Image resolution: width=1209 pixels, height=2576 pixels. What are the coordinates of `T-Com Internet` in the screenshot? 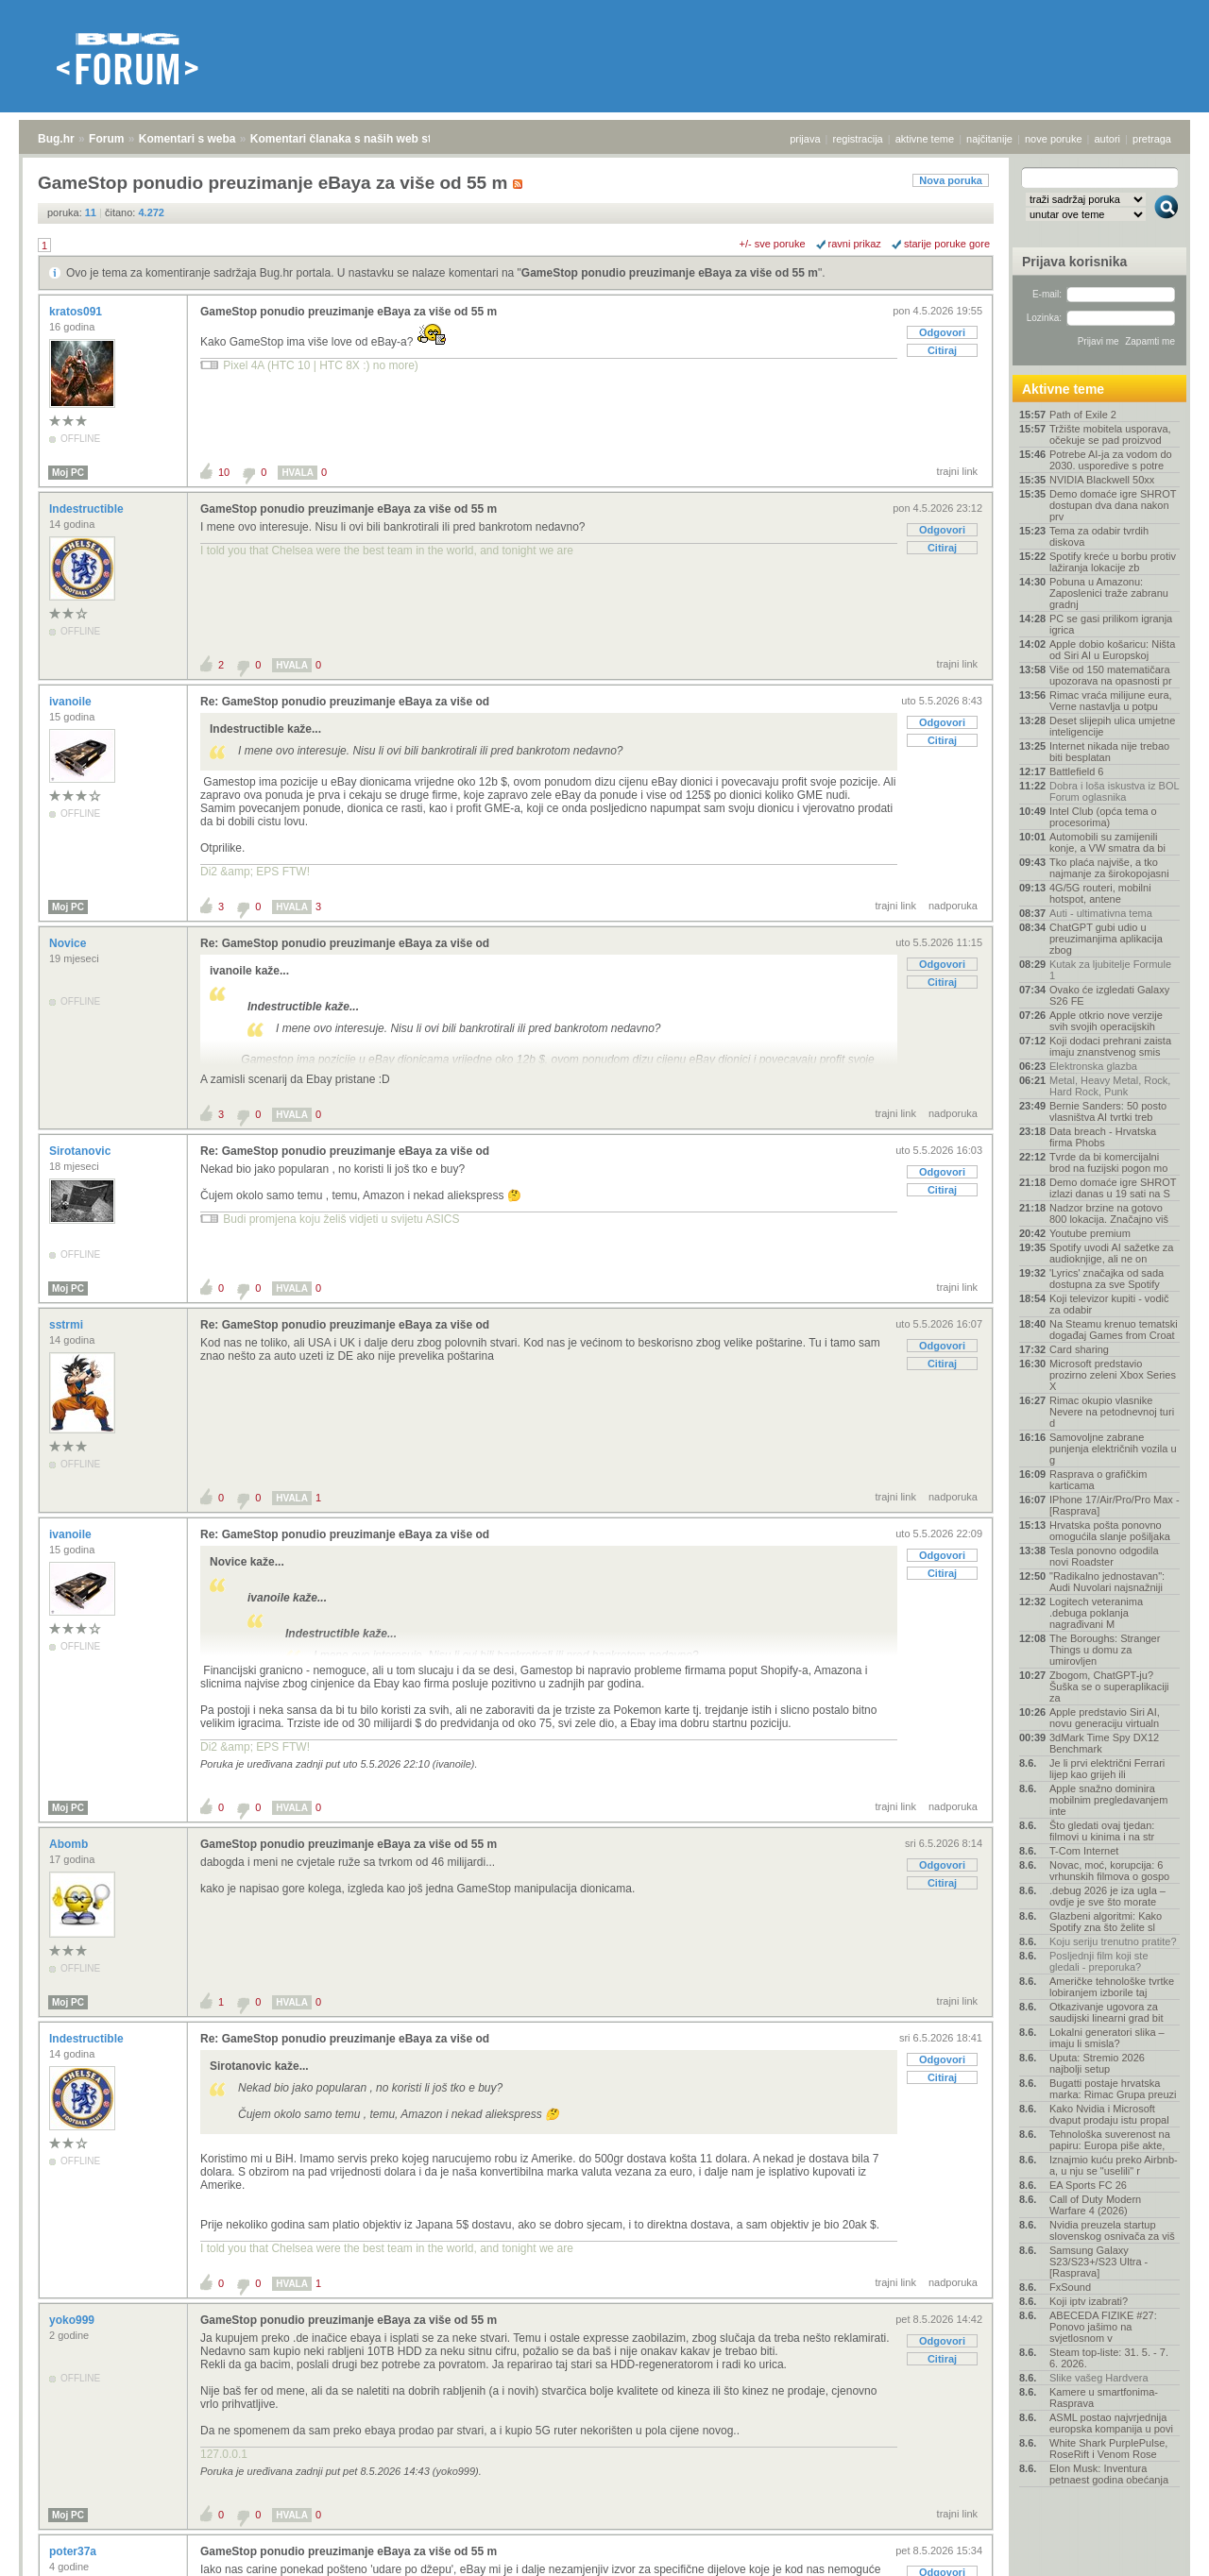 It's located at (1083, 1850).